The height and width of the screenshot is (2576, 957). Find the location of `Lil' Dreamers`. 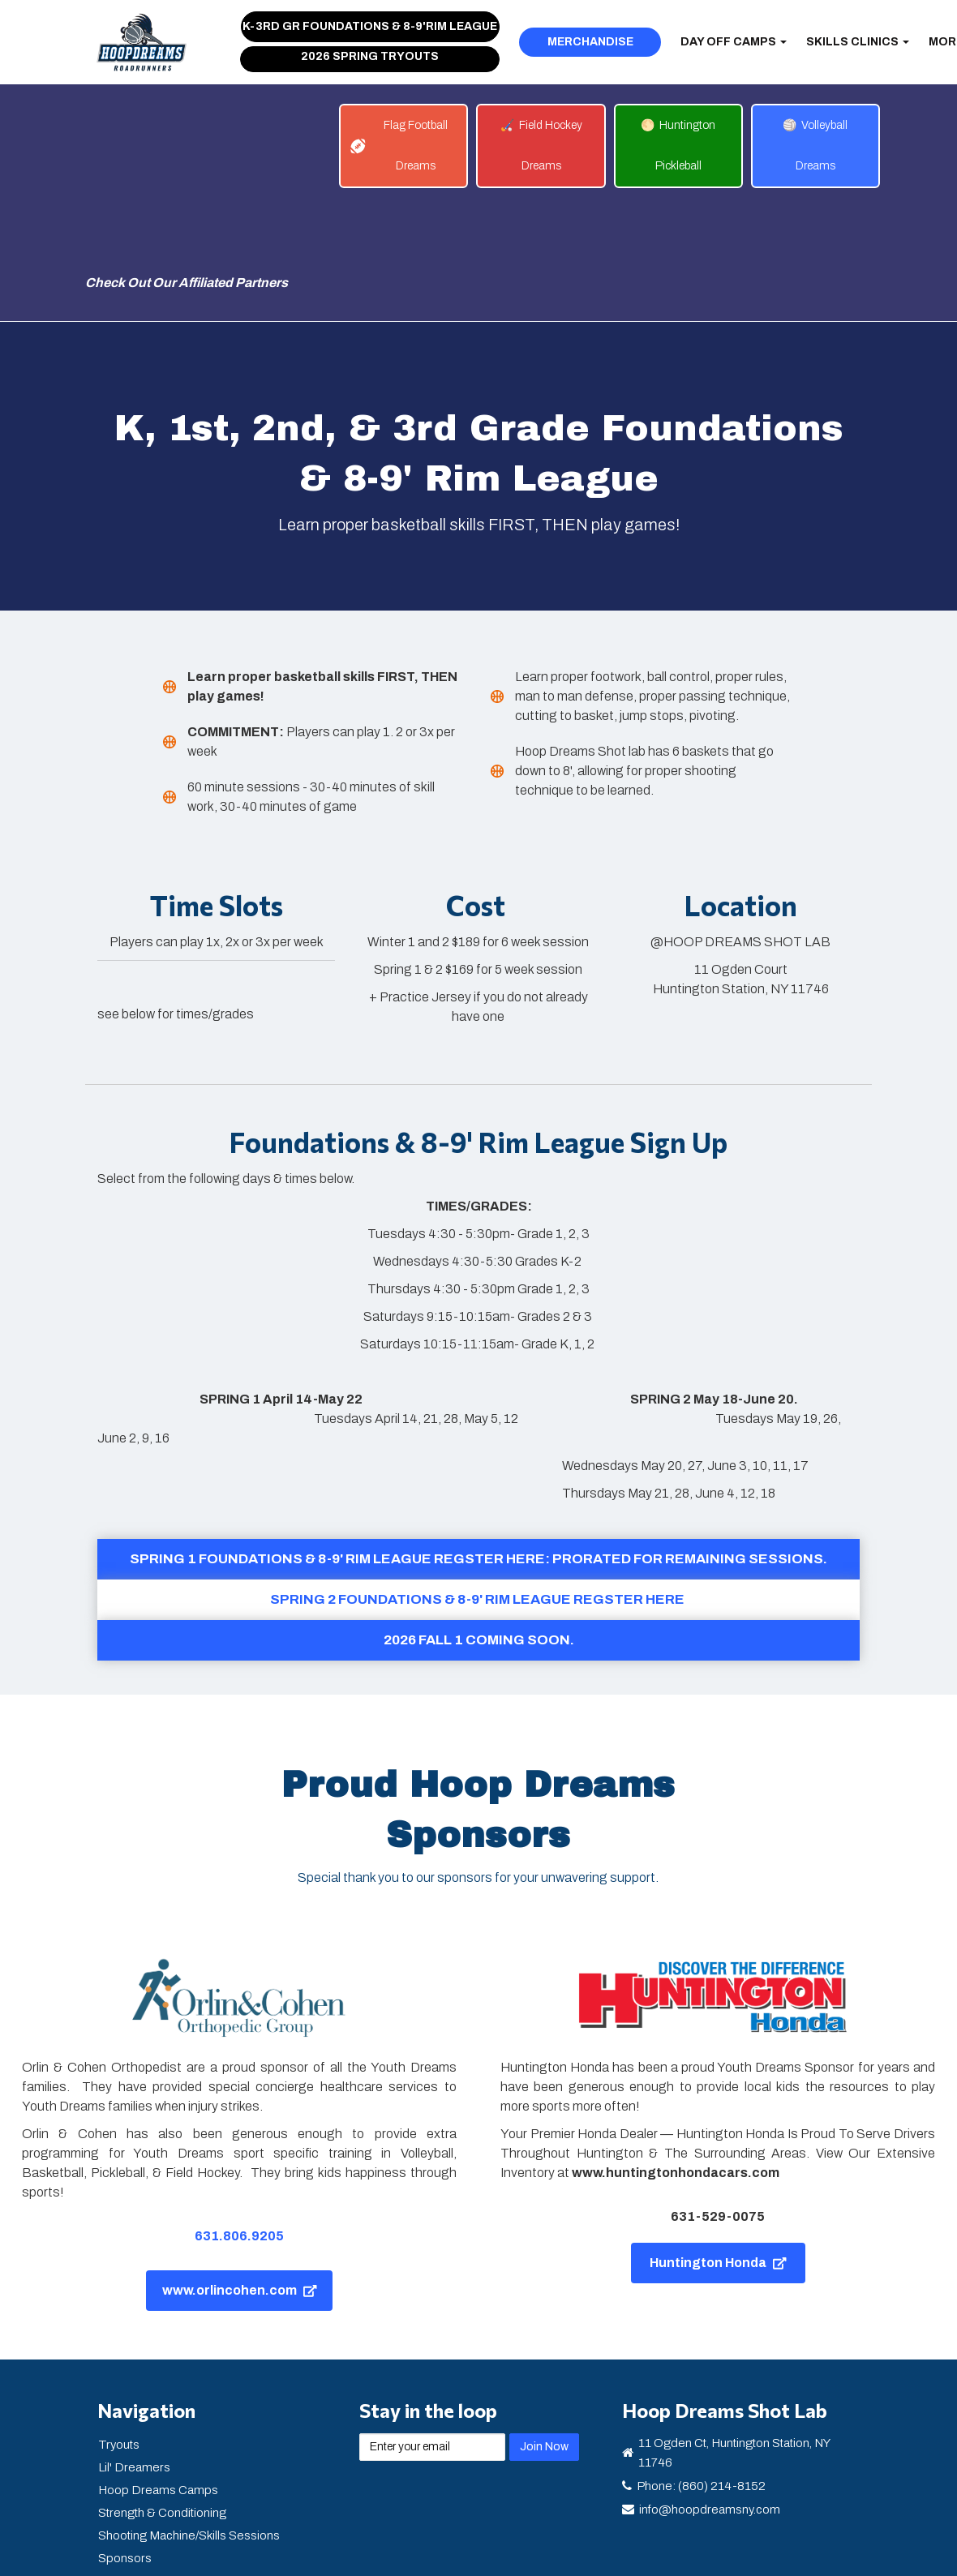

Lil' Dreamers is located at coordinates (134, 2354).